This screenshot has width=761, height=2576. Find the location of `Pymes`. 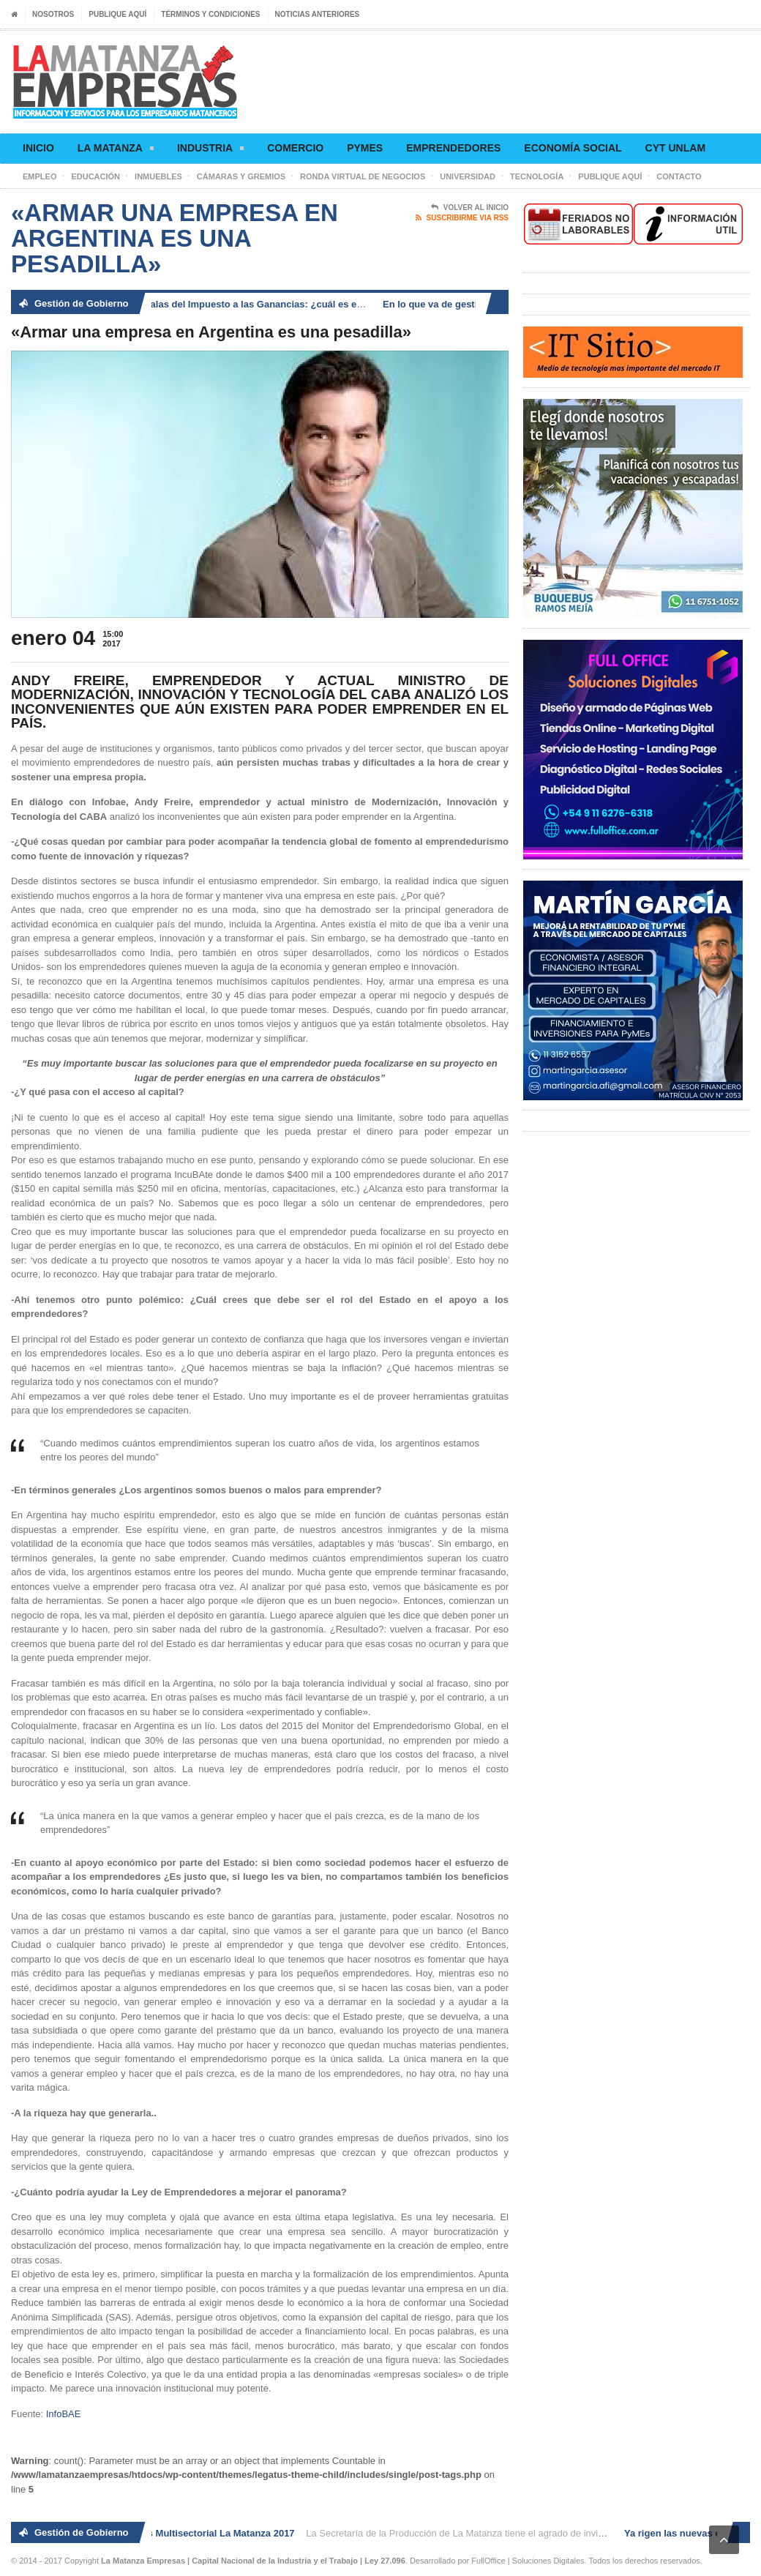

Pymes is located at coordinates (365, 148).